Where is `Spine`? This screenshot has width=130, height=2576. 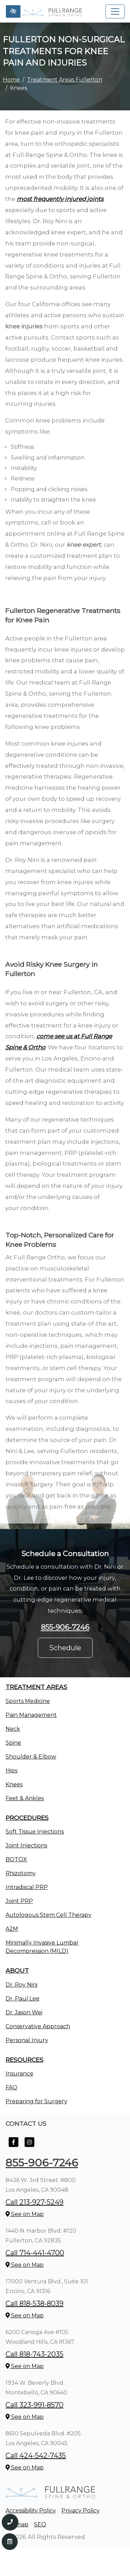
Spine is located at coordinates (13, 1742).